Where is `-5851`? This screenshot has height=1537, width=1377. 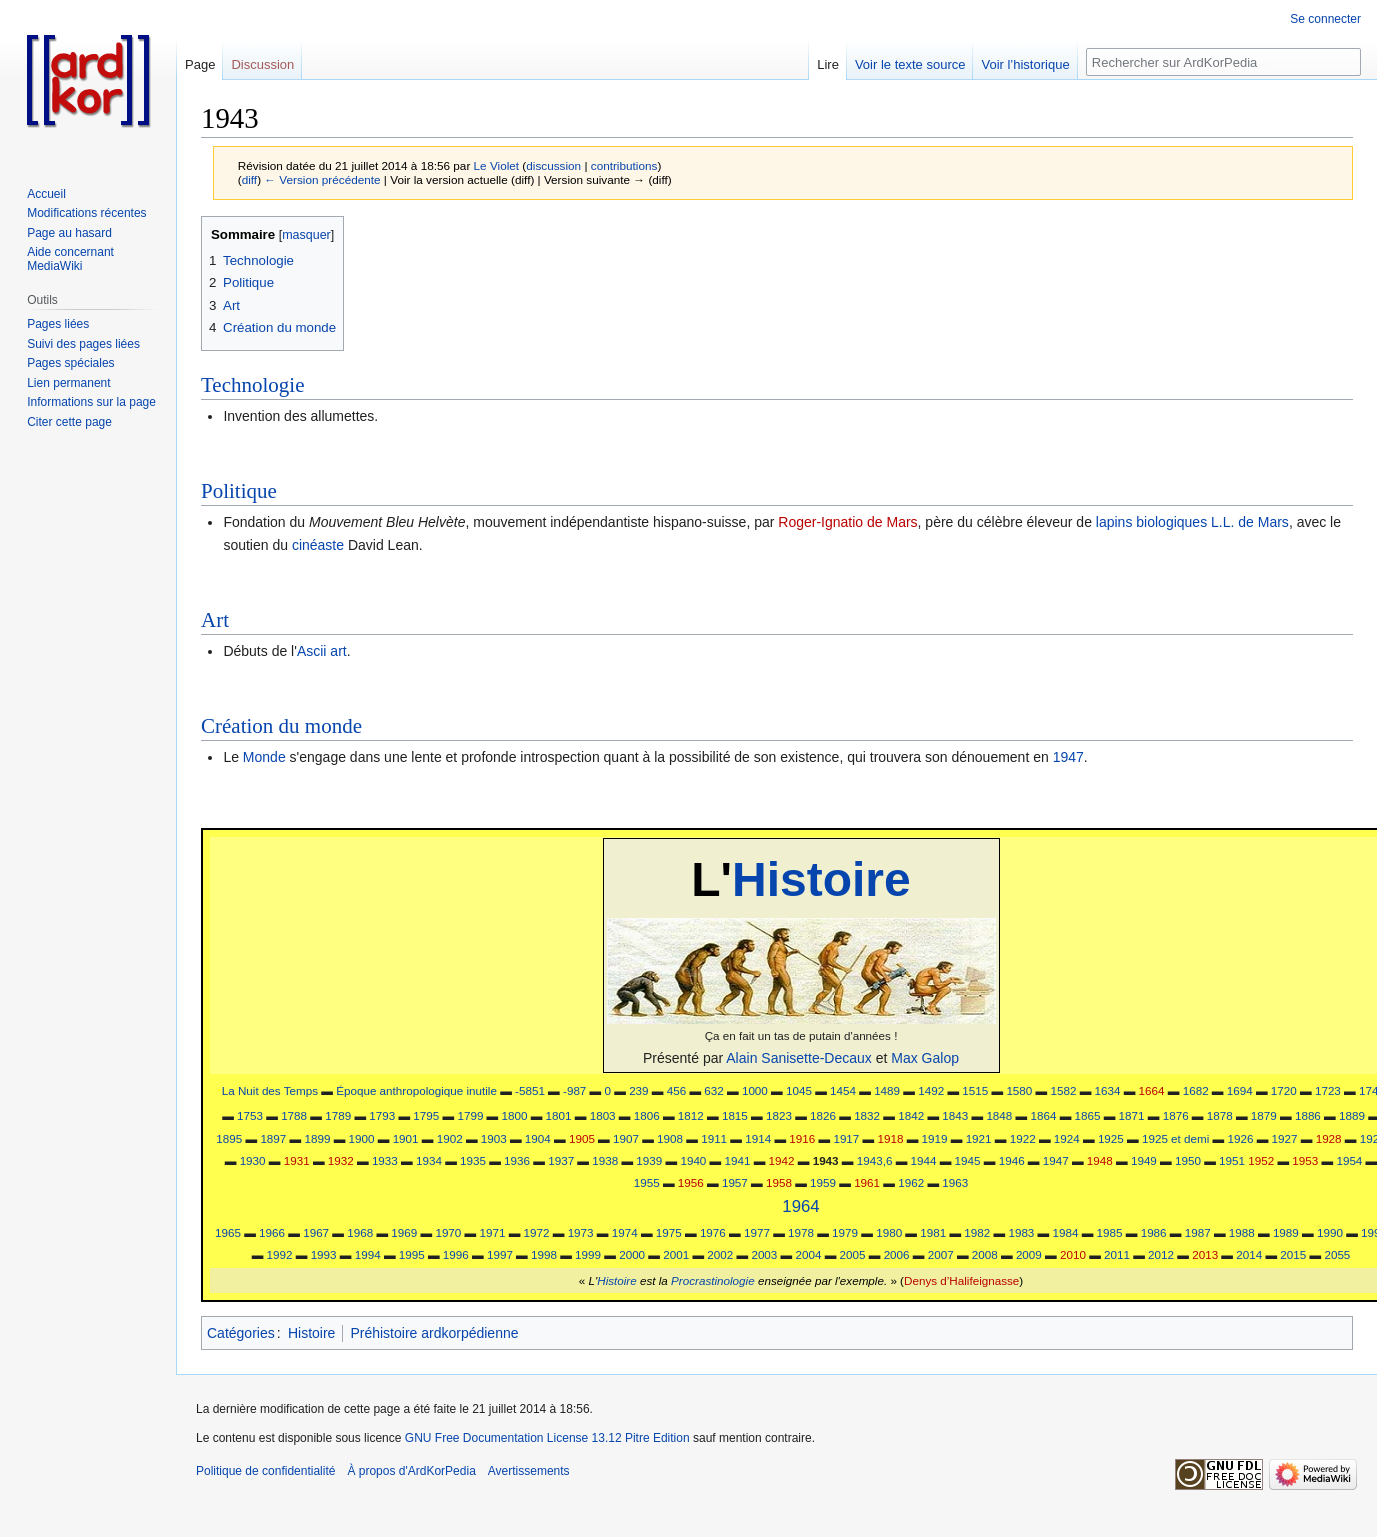
-5851 is located at coordinates (530, 1090).